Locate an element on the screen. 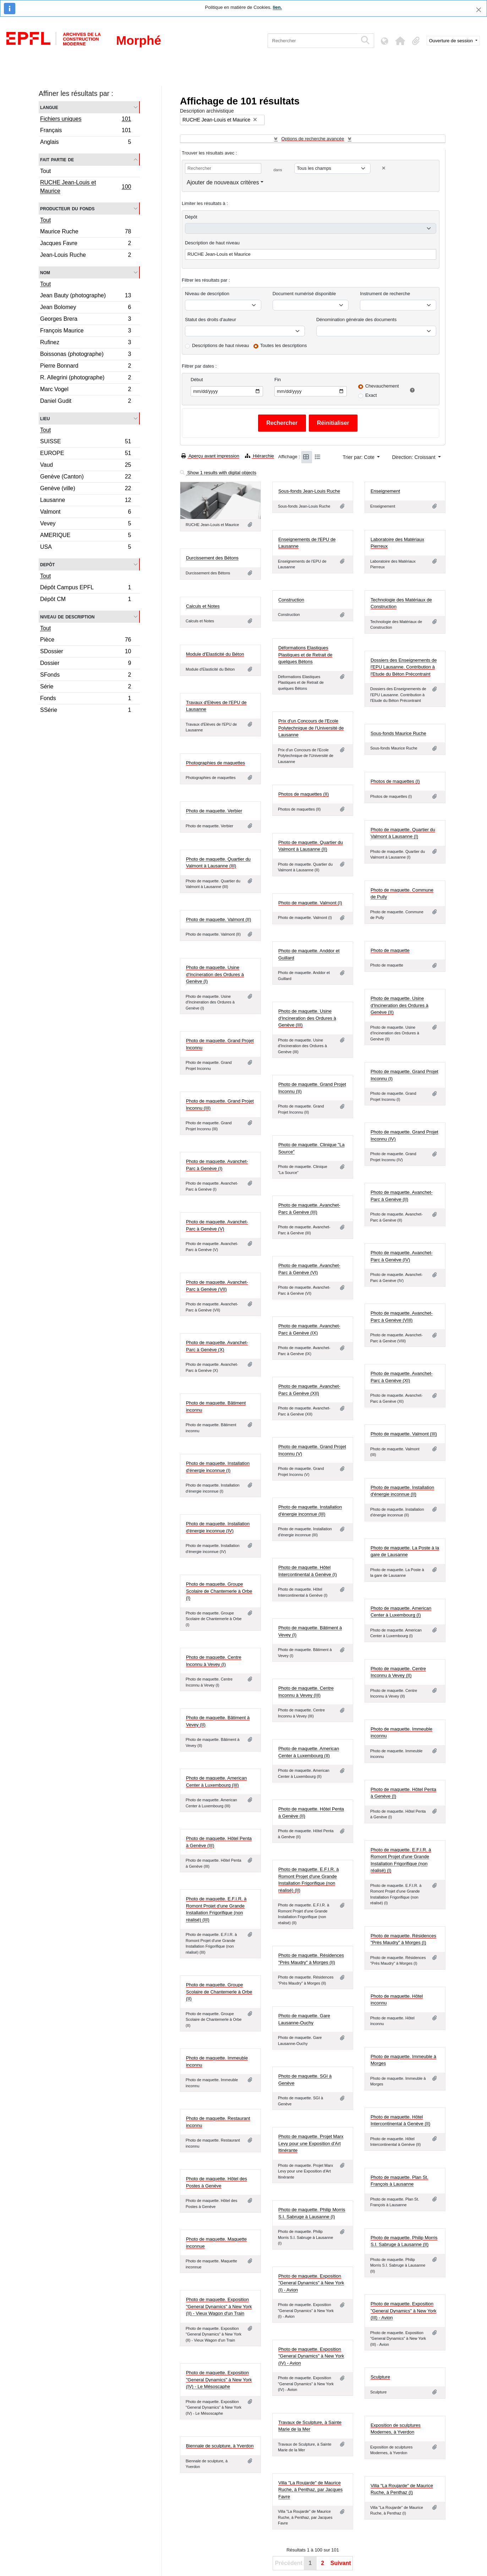 This screenshot has width=487, height=2576. Photo de maquette. Verbier is located at coordinates (214, 810).